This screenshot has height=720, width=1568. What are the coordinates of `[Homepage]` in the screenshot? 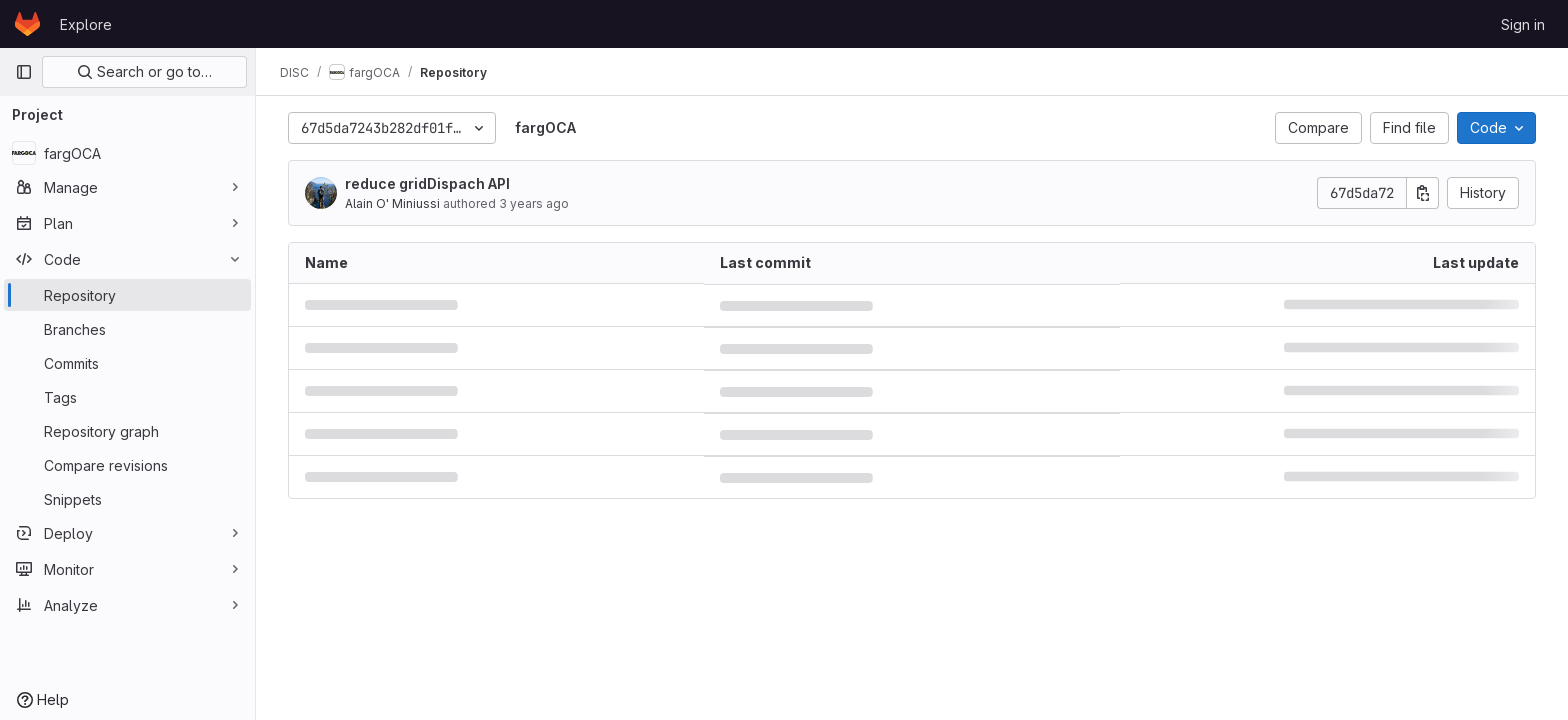 It's located at (27, 24).